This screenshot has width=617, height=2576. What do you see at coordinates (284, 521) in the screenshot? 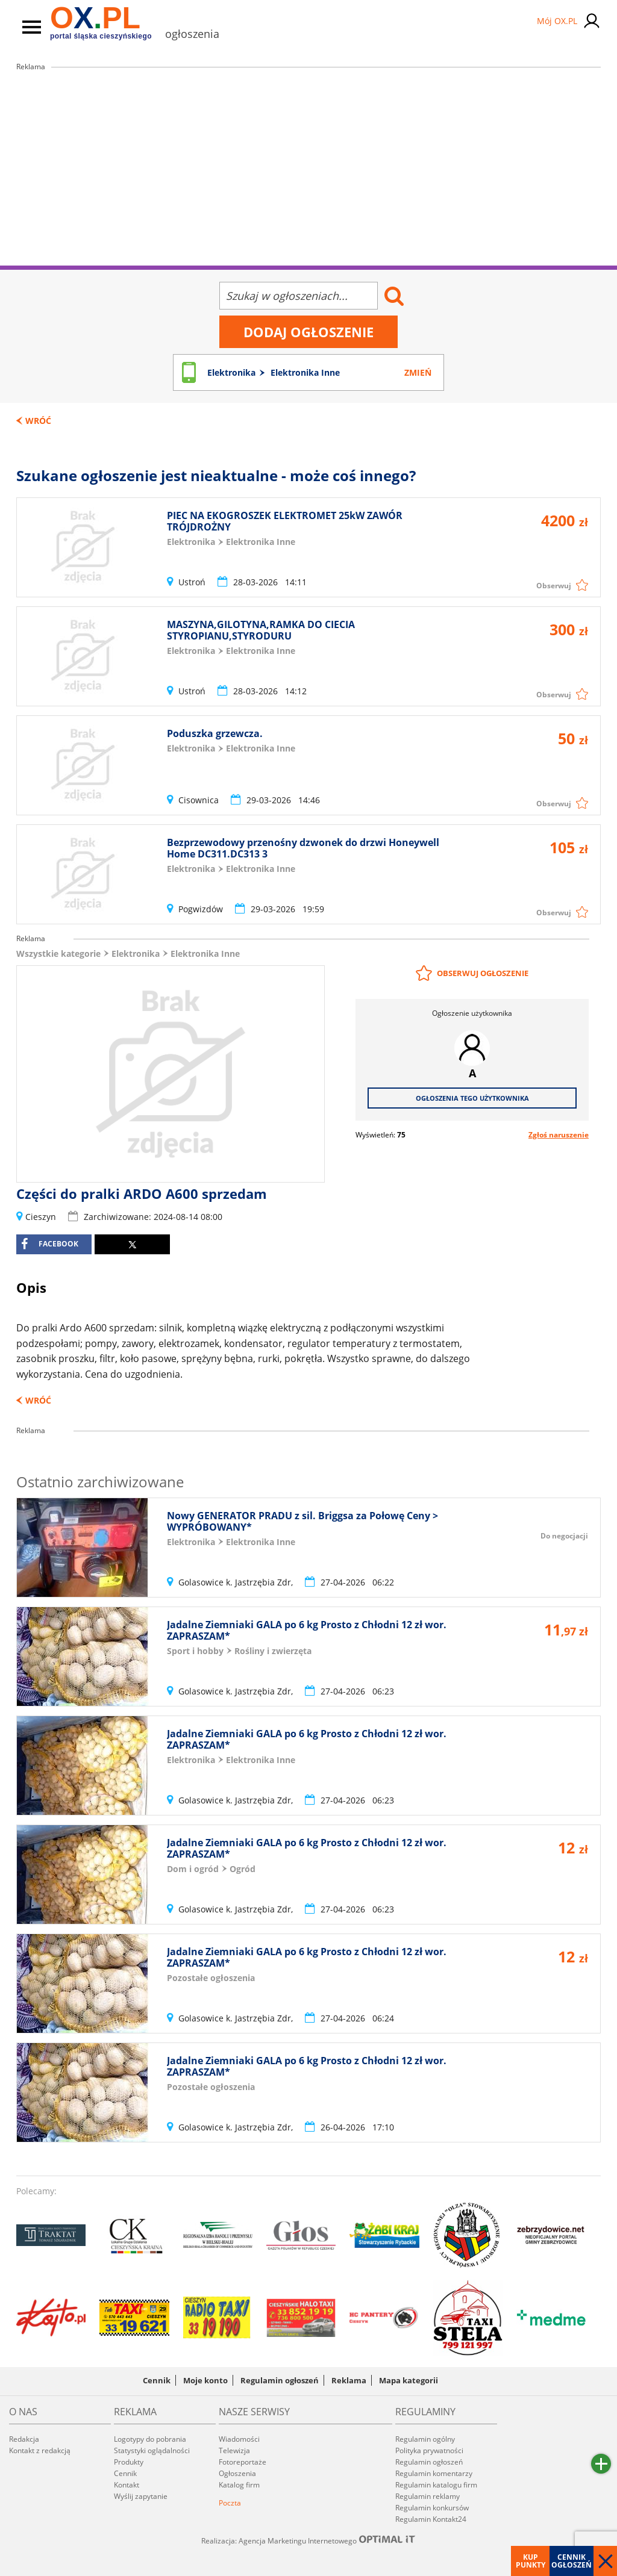
I see `PIEC NA EKOGROSZEK ELEKTROMET 25kW ZAWÓR TRÓJDROŻNY` at bounding box center [284, 521].